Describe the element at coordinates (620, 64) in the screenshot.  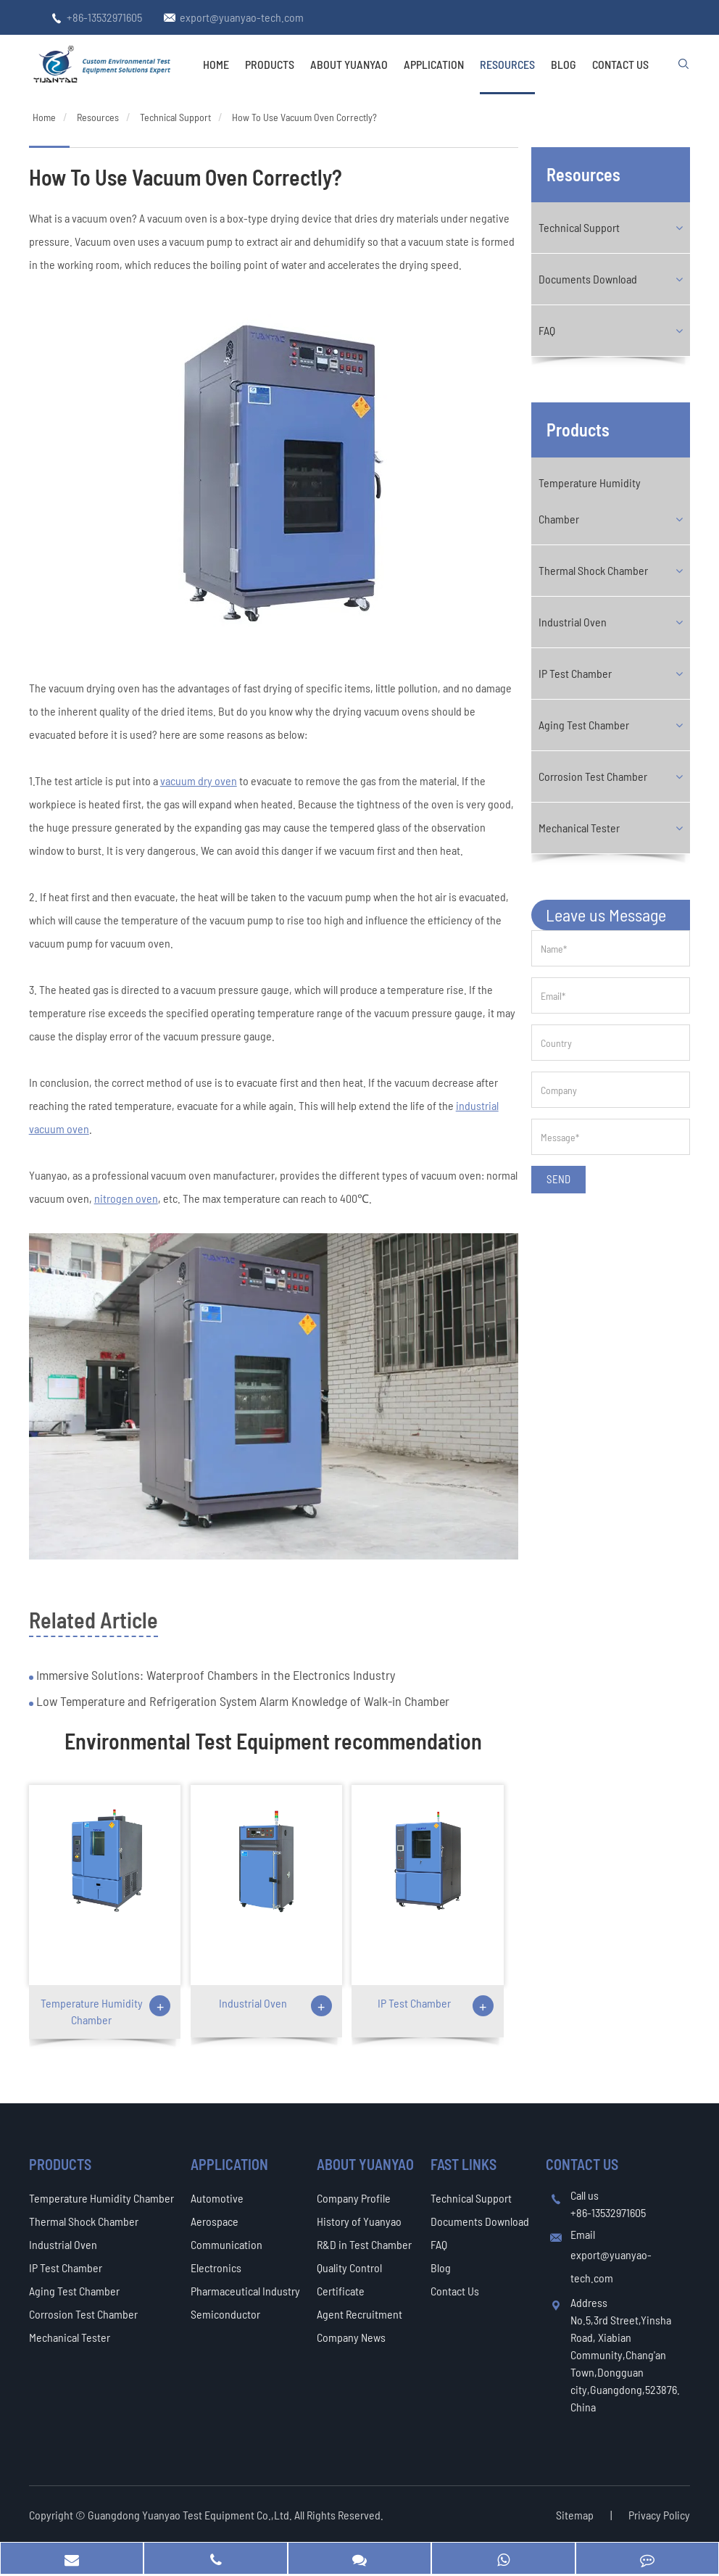
I see `Contact Us` at that location.